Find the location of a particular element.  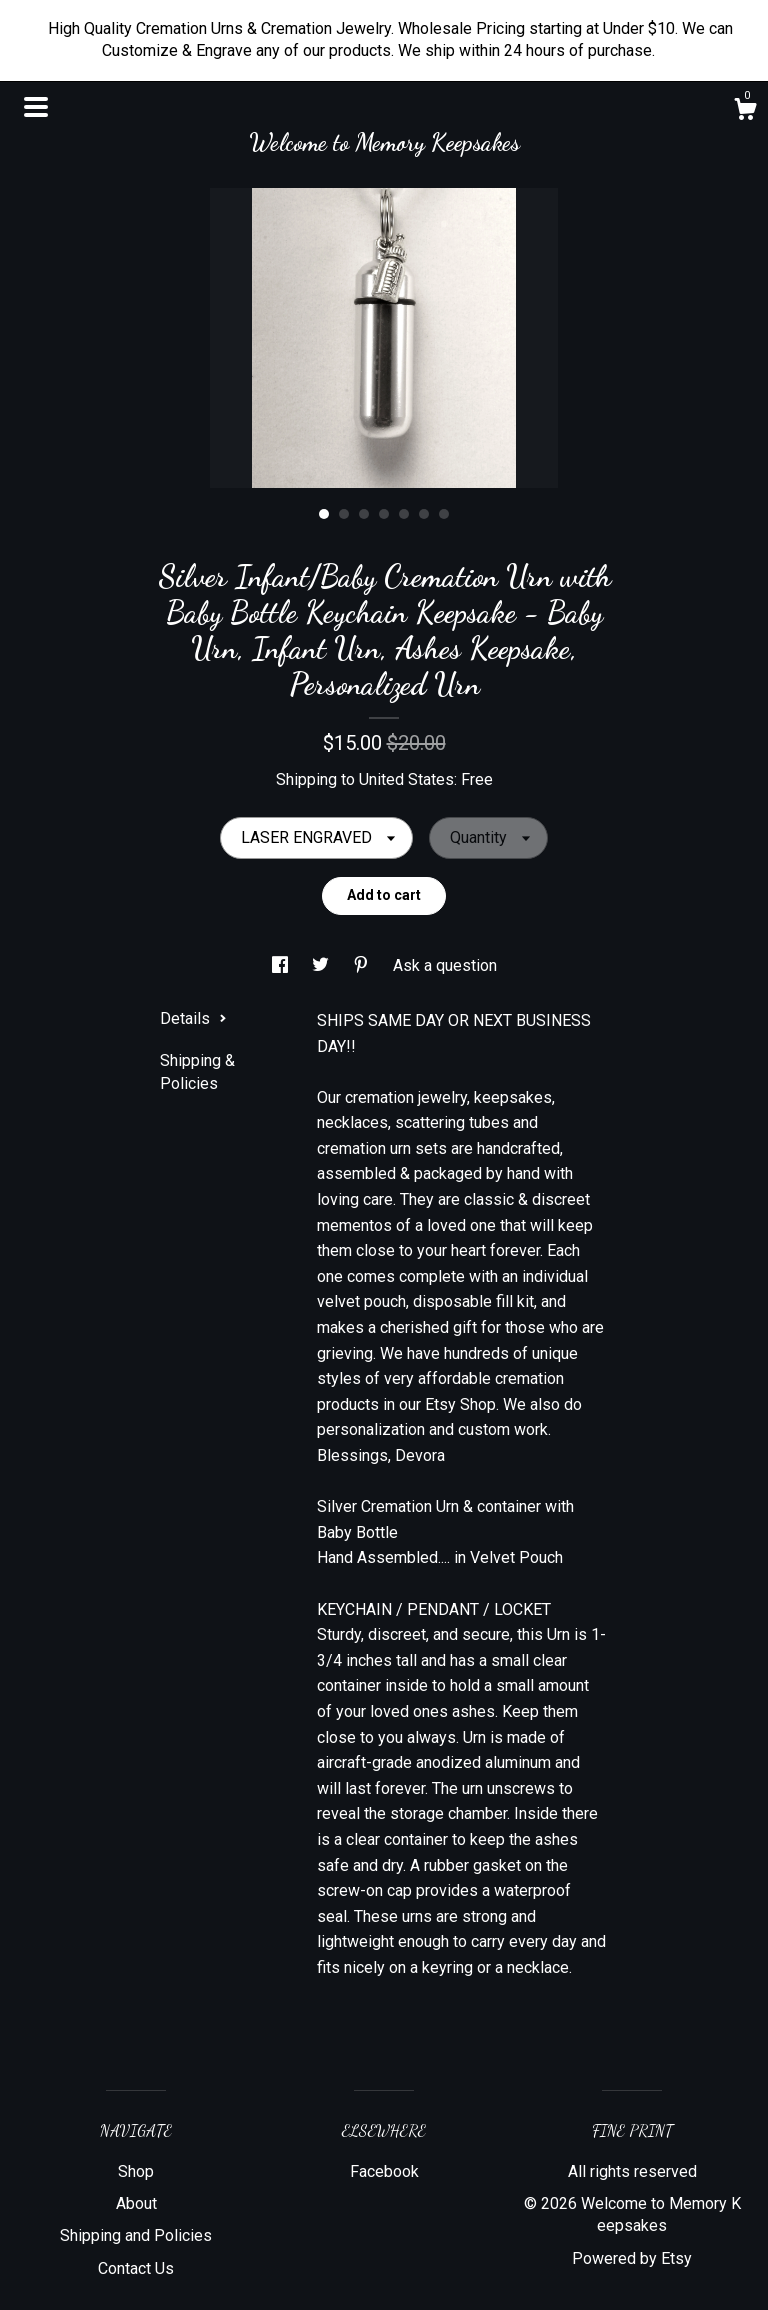

[Cart] is located at coordinates (745, 112).